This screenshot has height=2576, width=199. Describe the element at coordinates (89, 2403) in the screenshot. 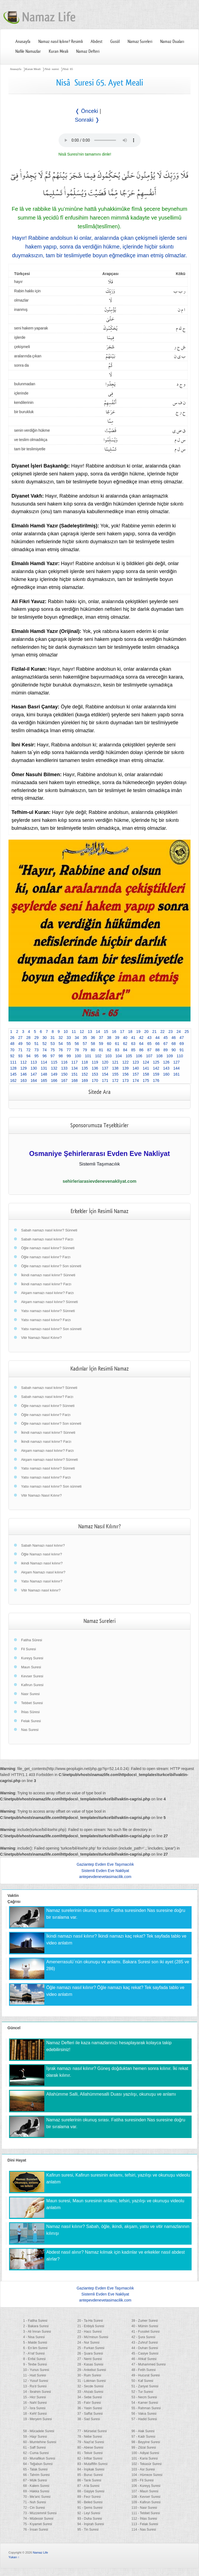

I see `35 - Fatır Suresi` at that location.